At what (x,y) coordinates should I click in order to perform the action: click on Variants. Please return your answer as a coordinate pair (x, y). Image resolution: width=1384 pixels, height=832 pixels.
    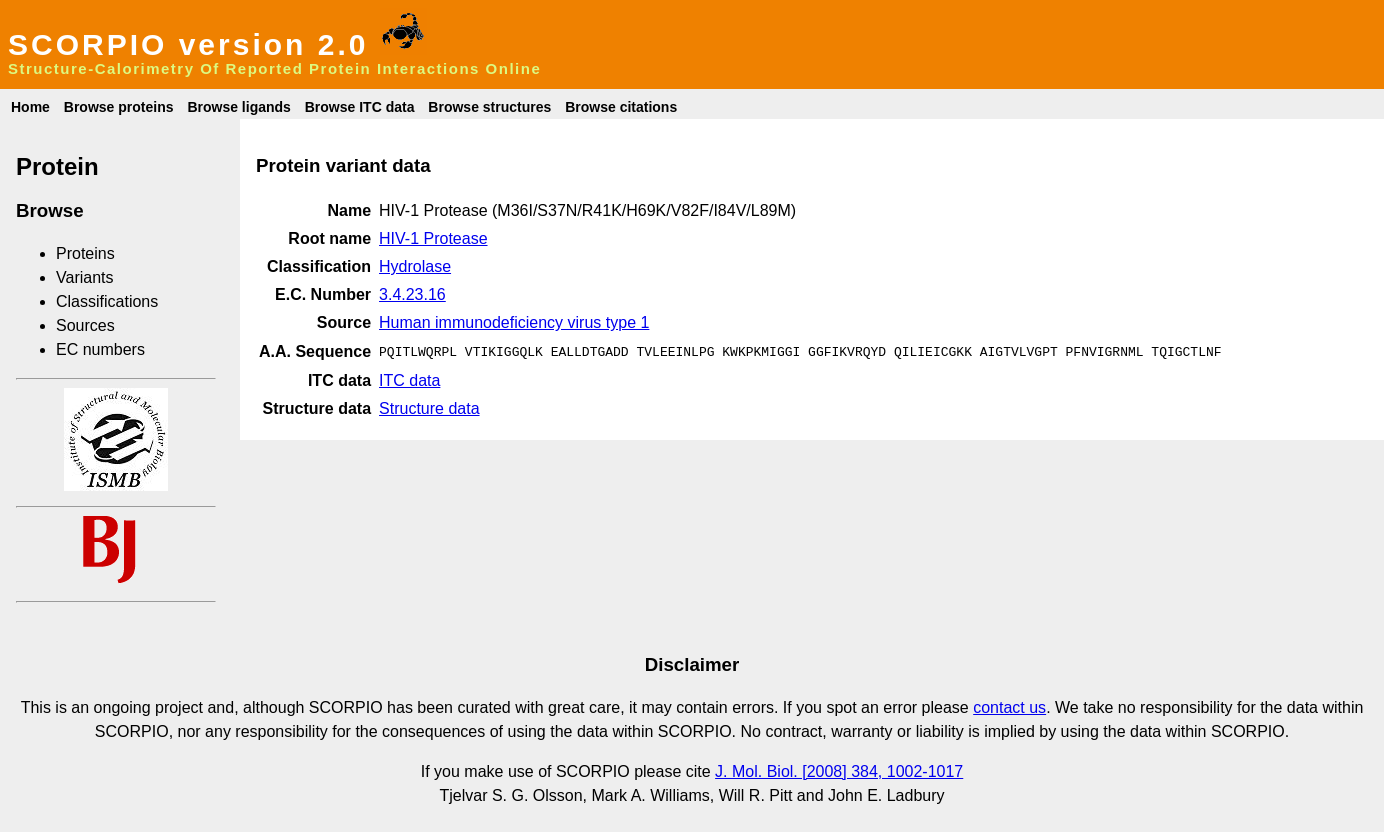
    Looking at the image, I should click on (85, 277).